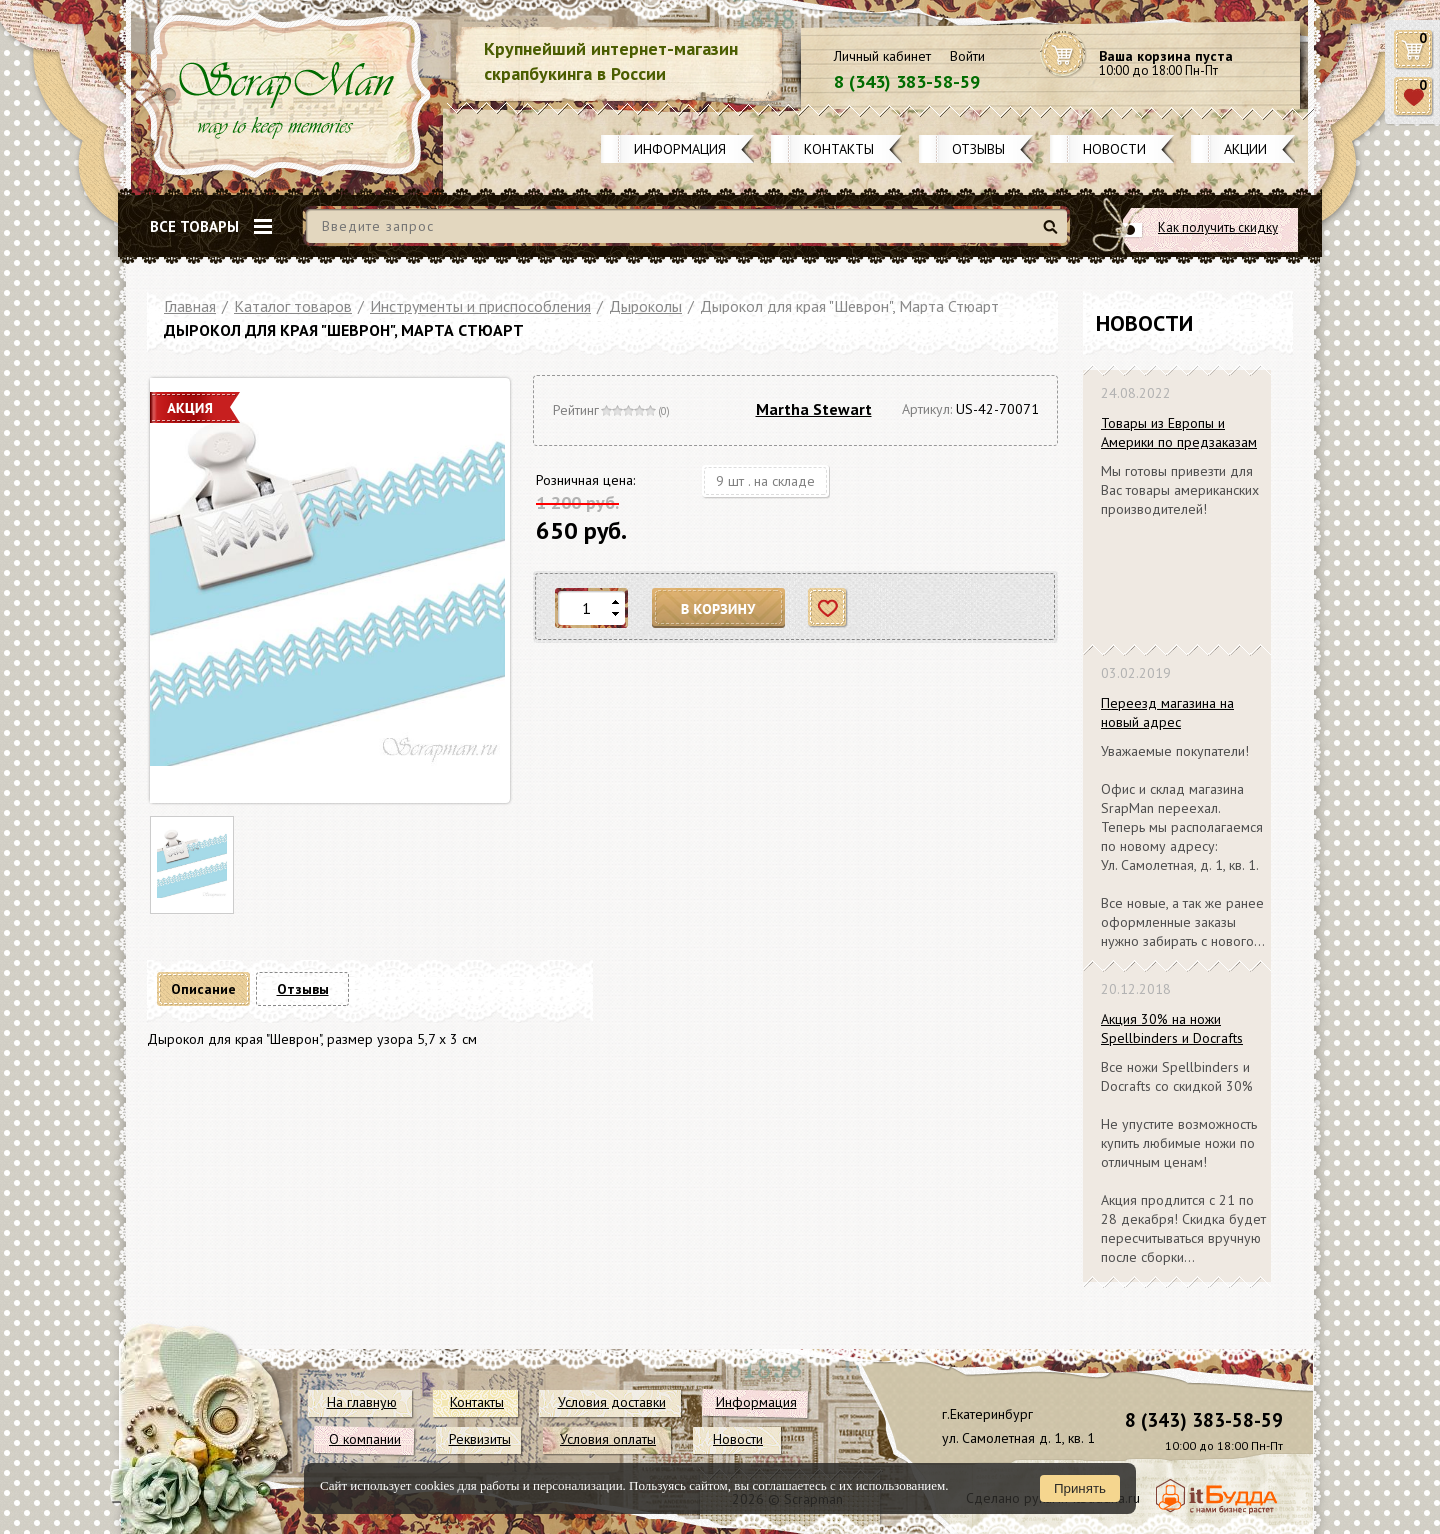 The image size is (1440, 1534). What do you see at coordinates (828, 608) in the screenshot?
I see `Отложить` at bounding box center [828, 608].